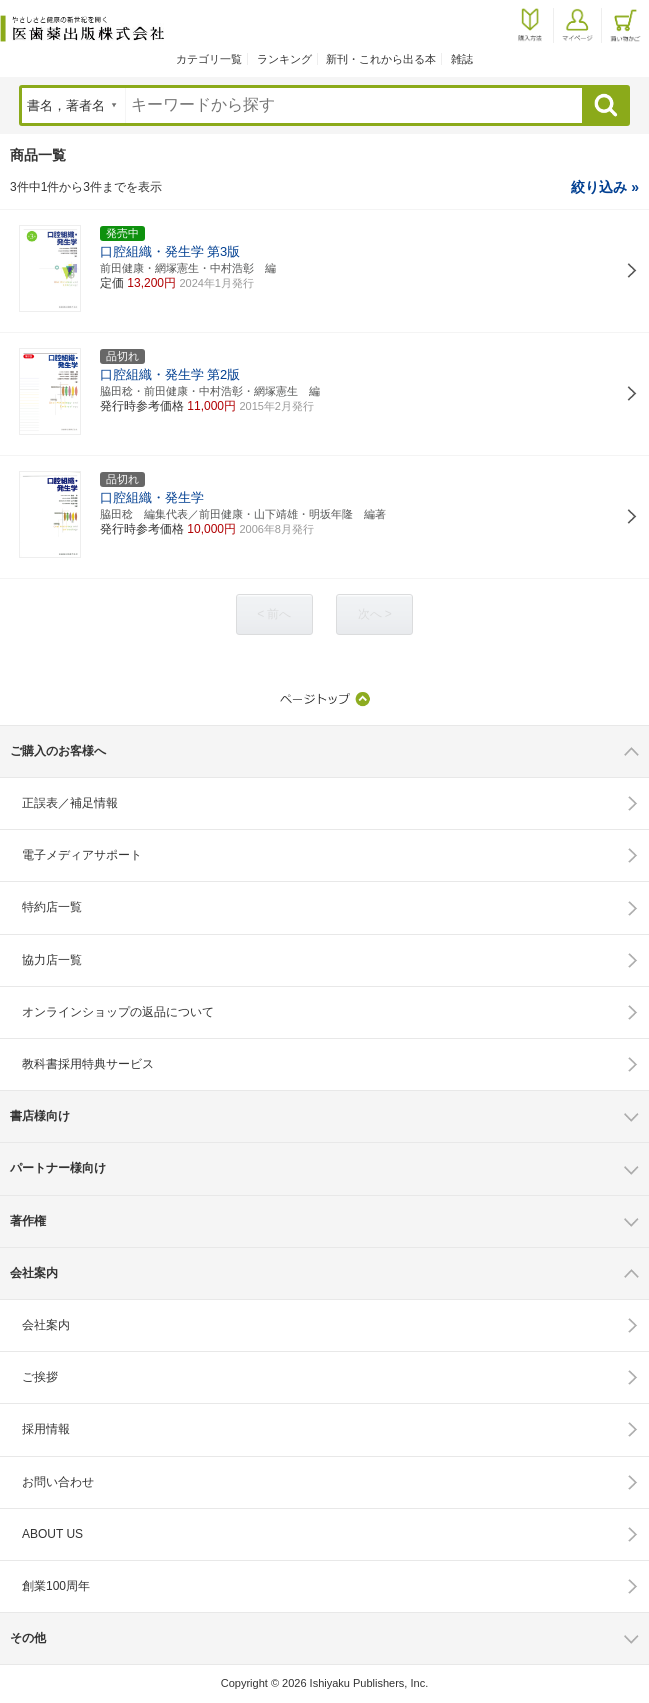 This screenshot has width=649, height=1703. Describe the element at coordinates (70, 803) in the screenshot. I see `正誤表／補足情報` at that location.